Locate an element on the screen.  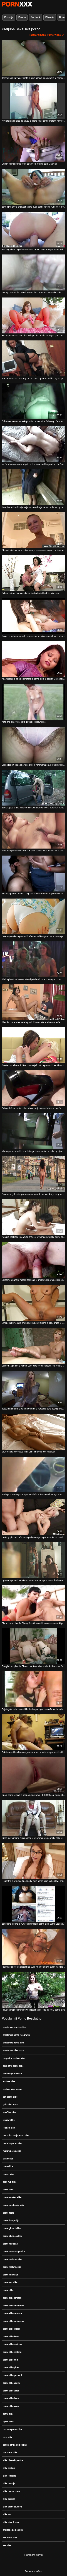
porno matorke galerija is located at coordinates (14, 2251).